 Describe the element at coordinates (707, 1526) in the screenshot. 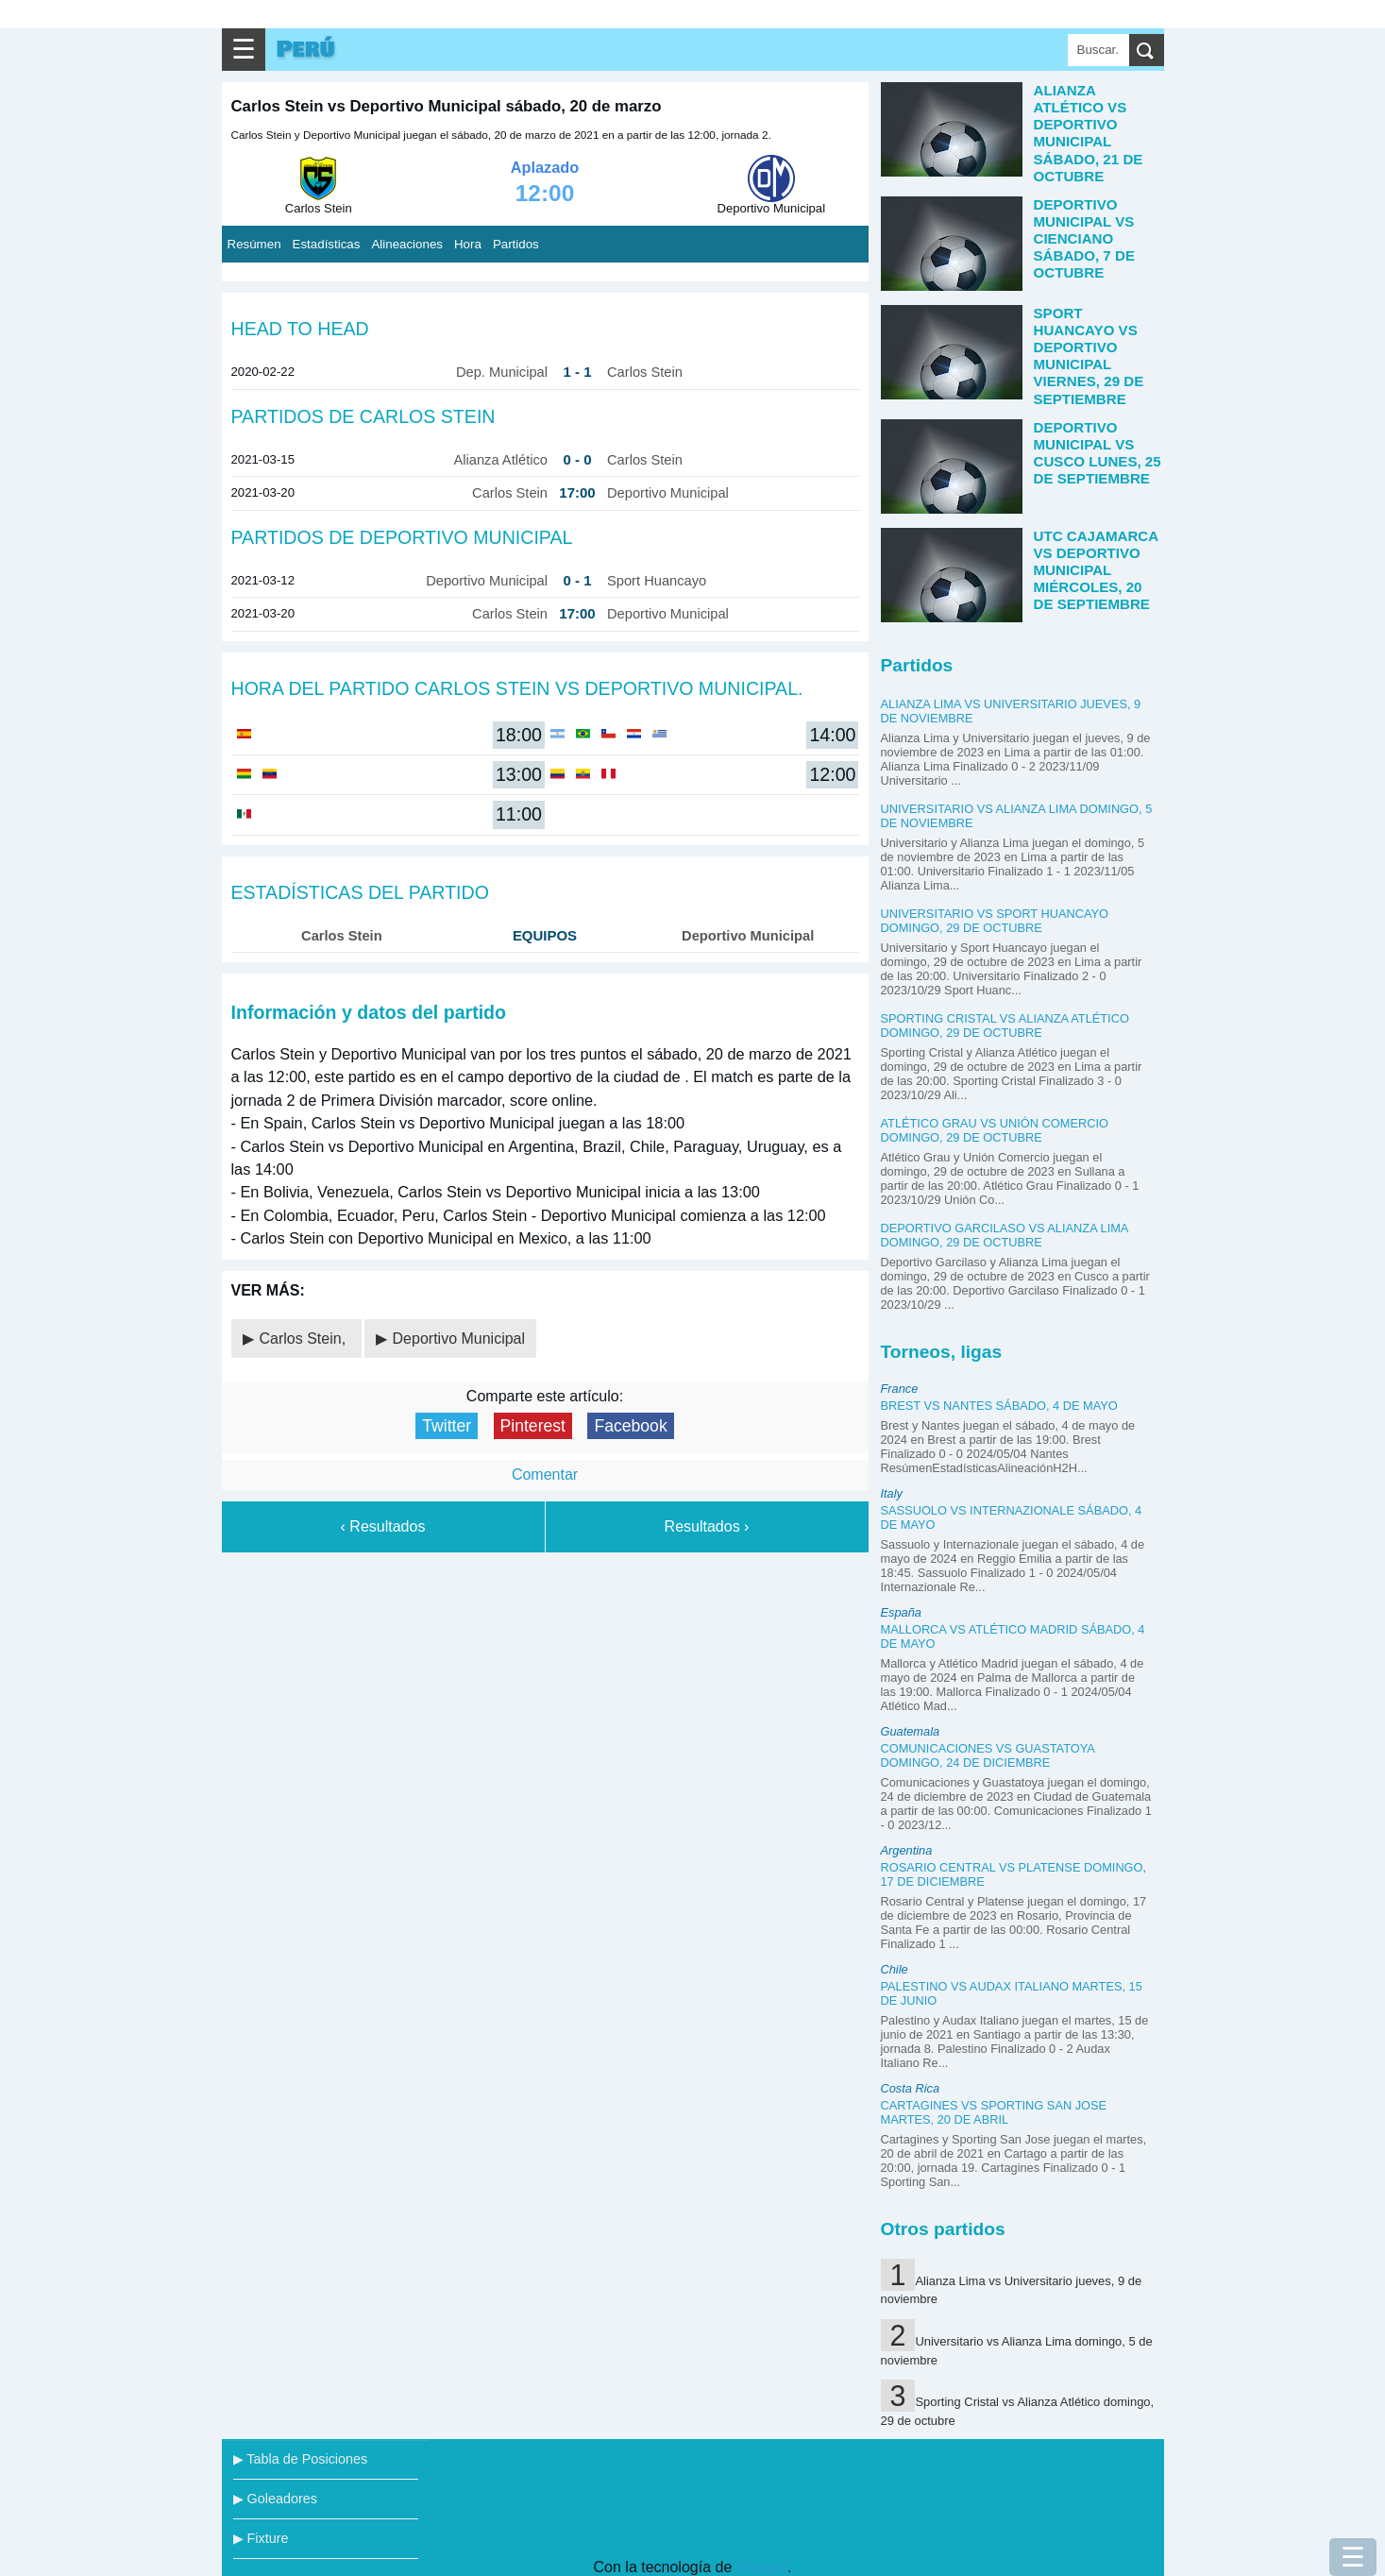

I see `Resultados ›` at that location.